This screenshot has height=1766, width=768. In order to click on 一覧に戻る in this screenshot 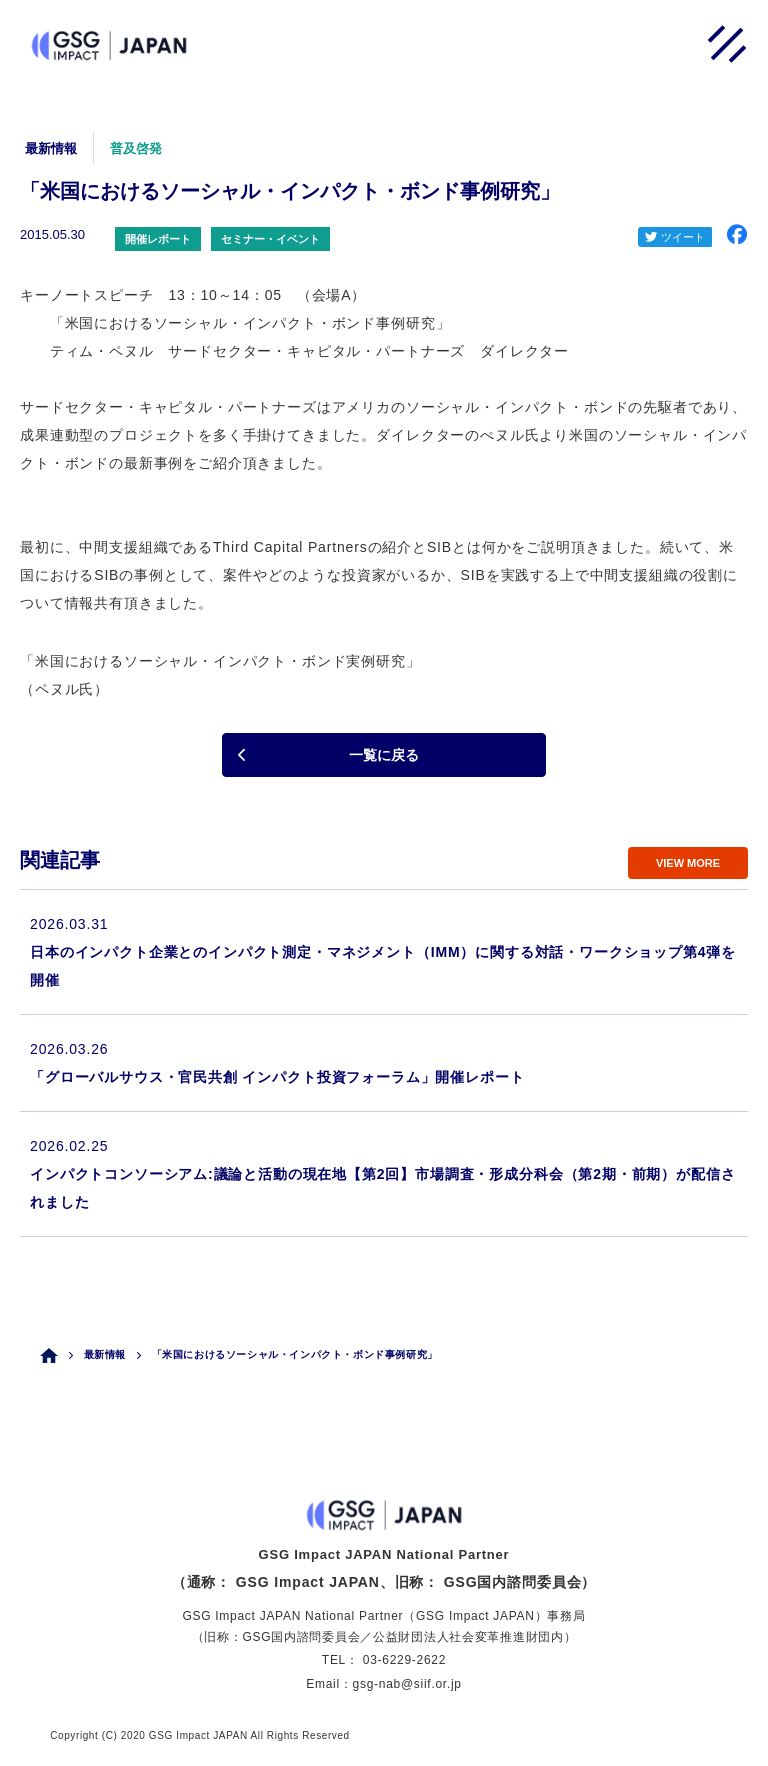, I will do `click(384, 755)`.